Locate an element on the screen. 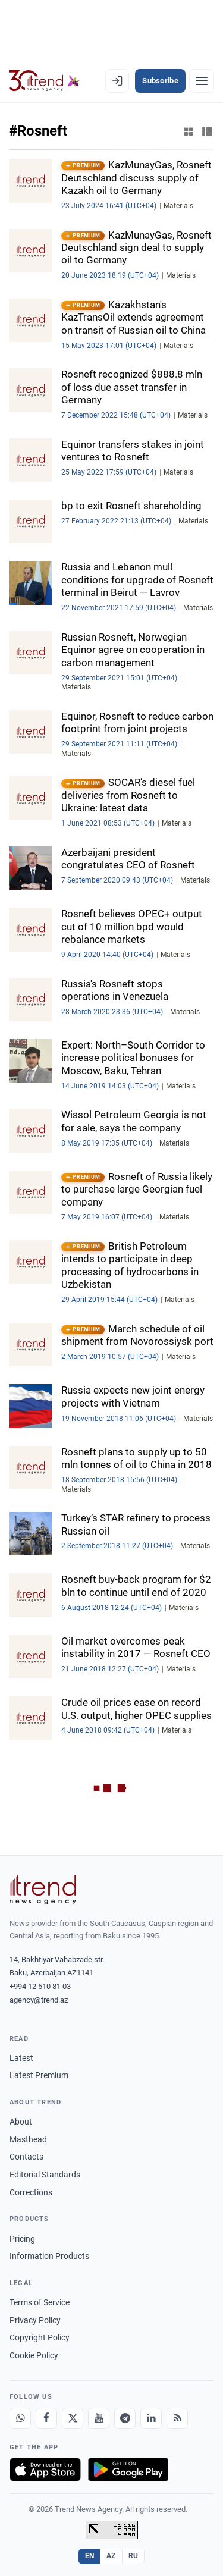 This screenshot has height=2576, width=223. [Telegram] is located at coordinates (125, 2418).